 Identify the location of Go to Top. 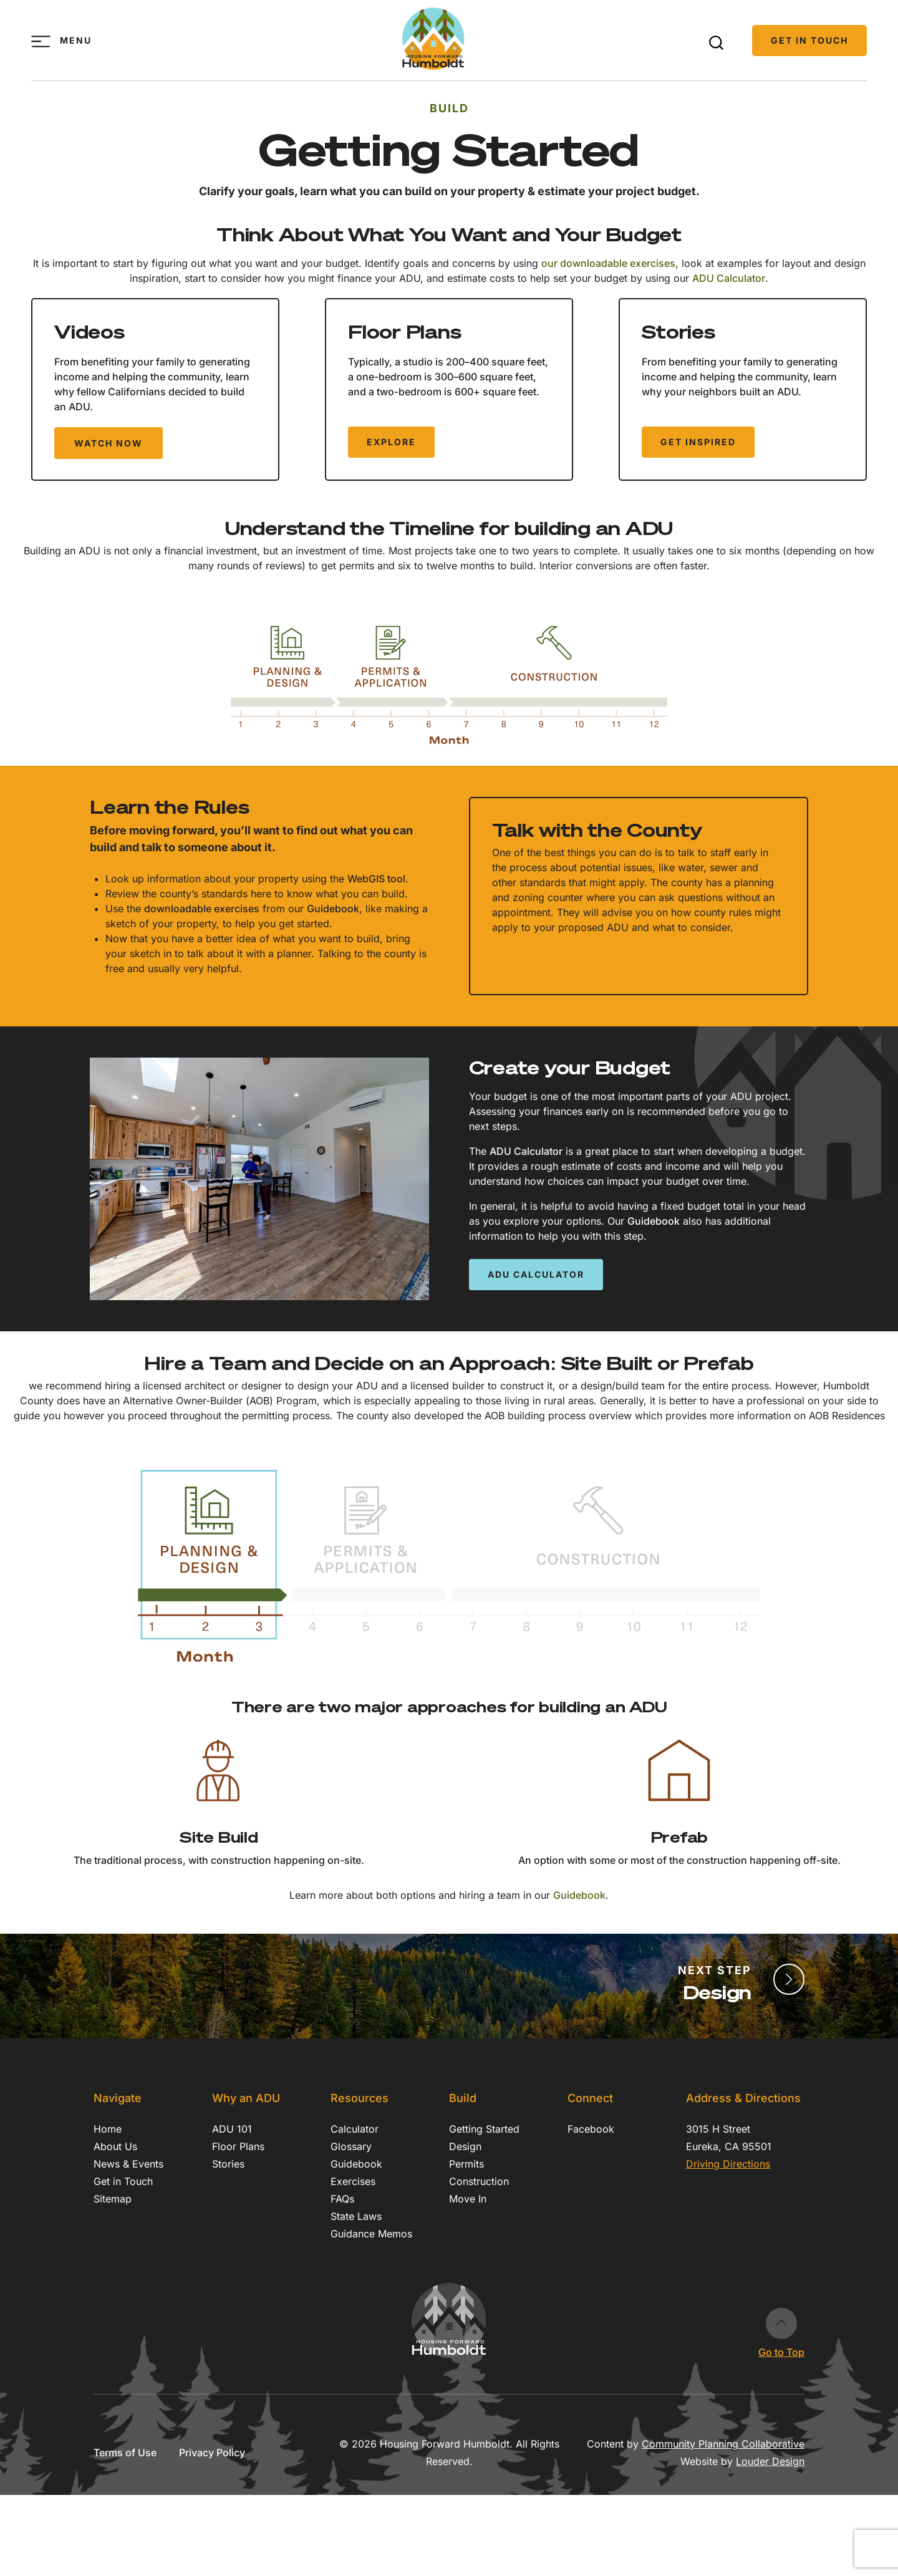
(781, 2323).